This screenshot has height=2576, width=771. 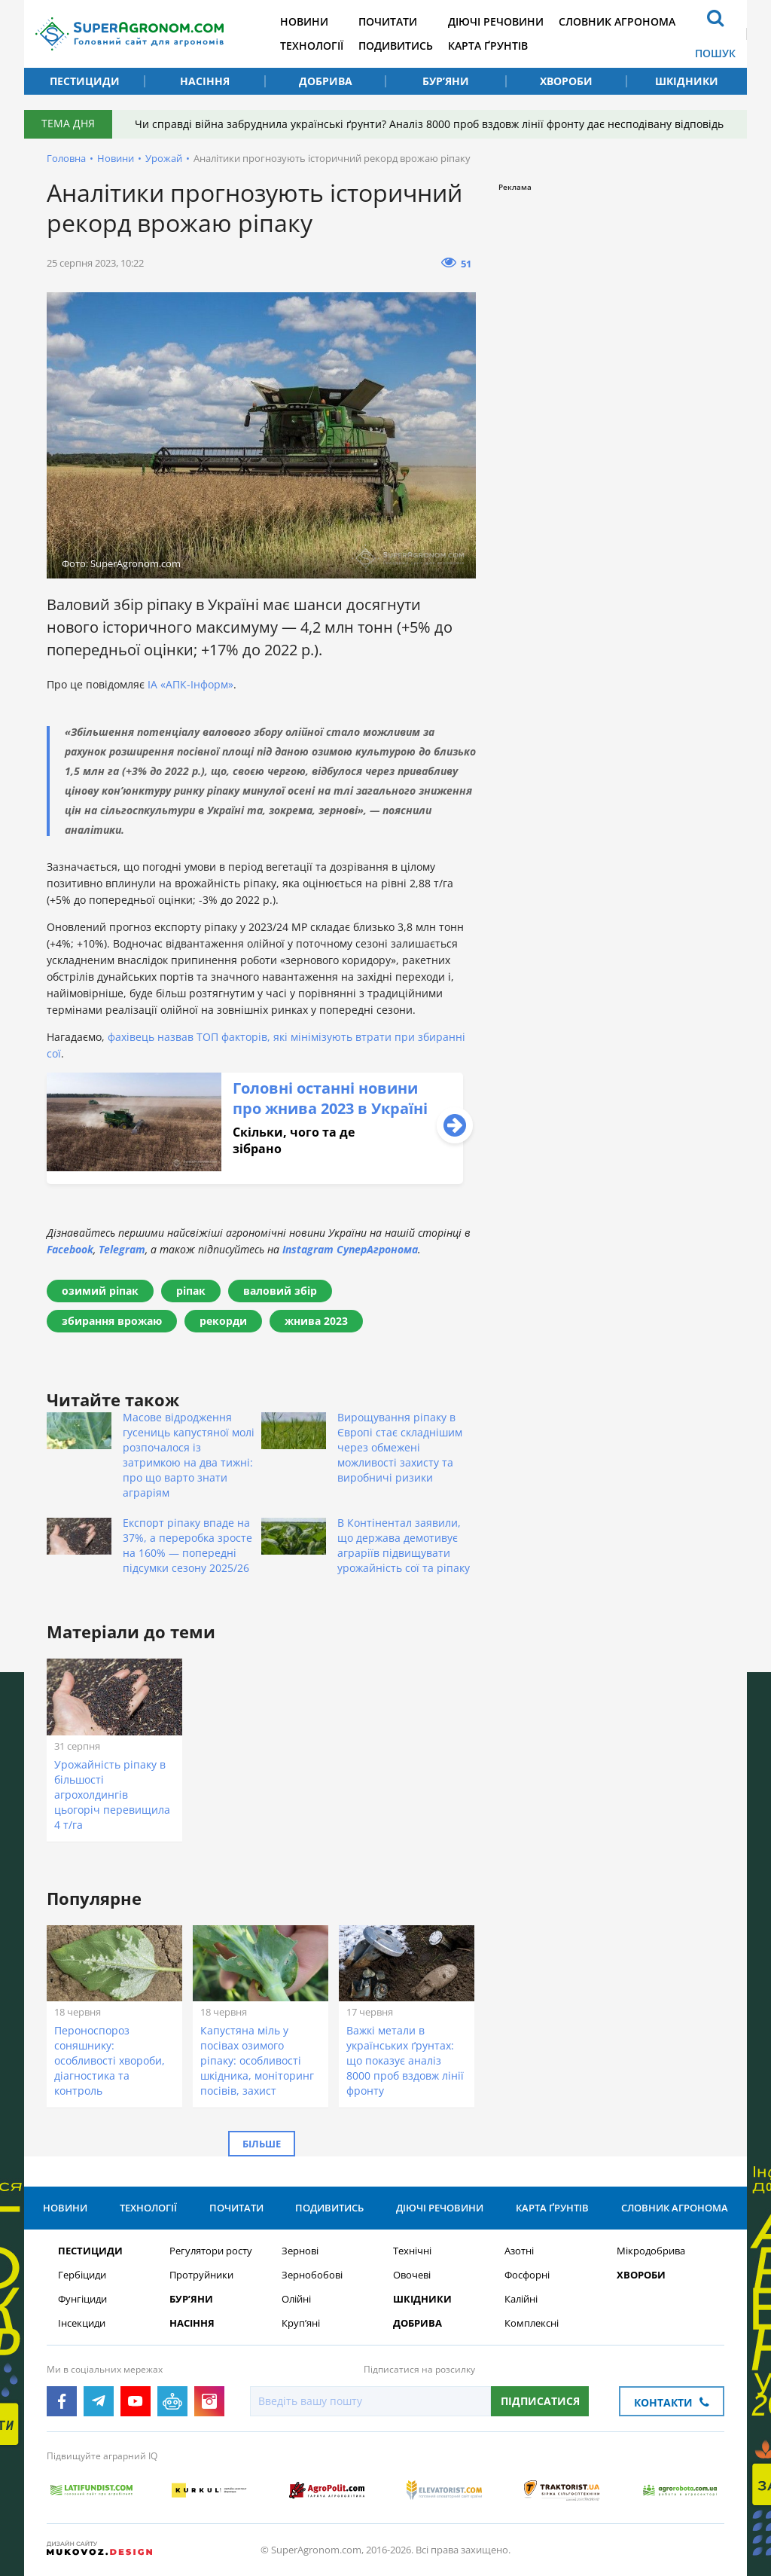 What do you see at coordinates (70, 1249) in the screenshot?
I see `Facebook` at bounding box center [70, 1249].